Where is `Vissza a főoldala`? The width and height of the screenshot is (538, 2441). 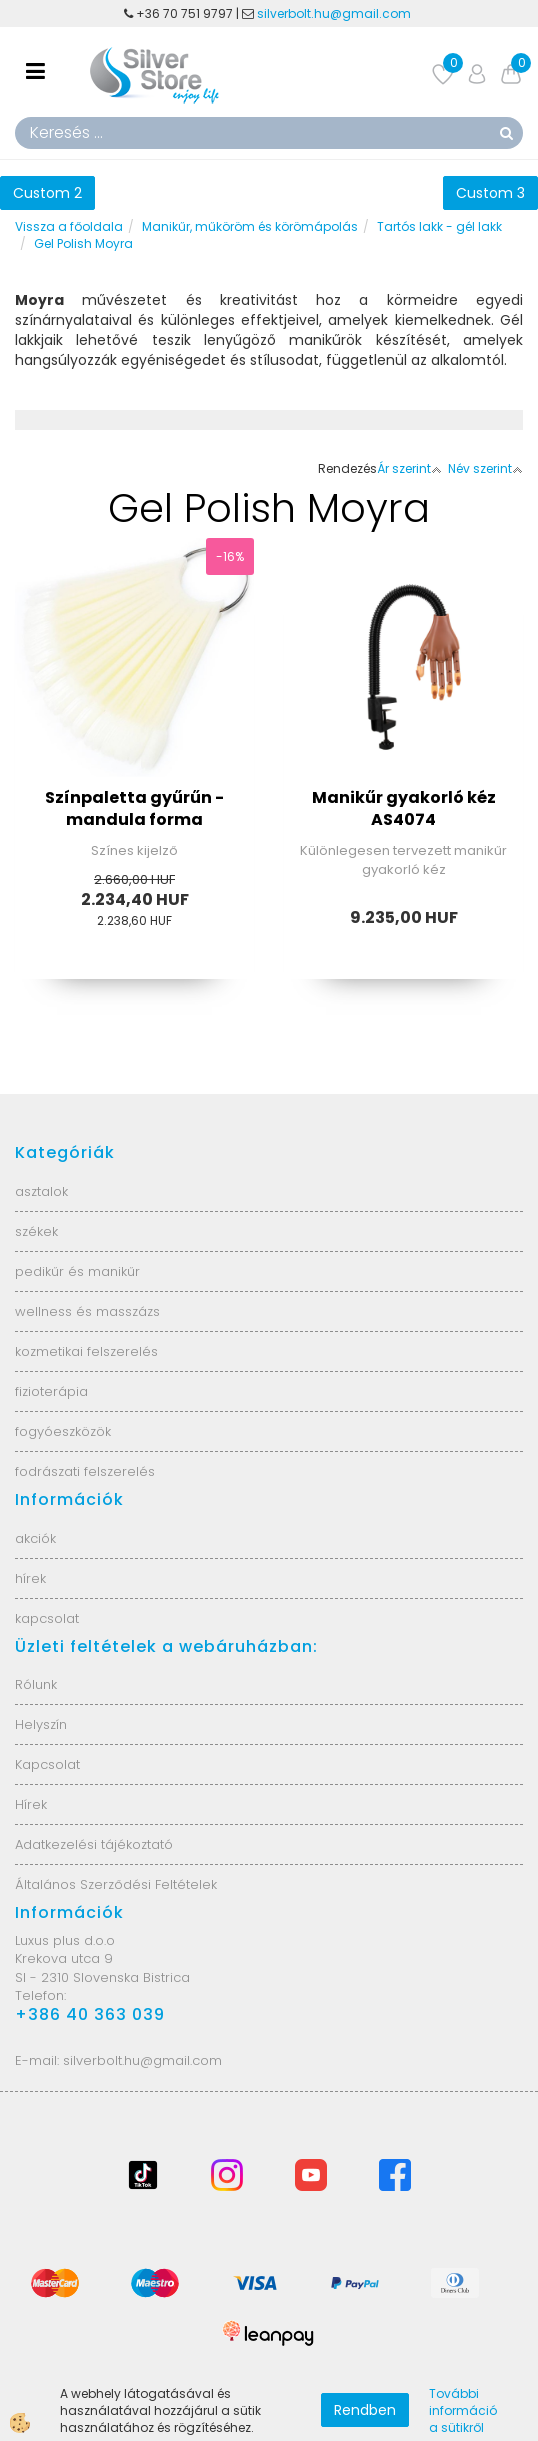 Vissza a főoldala is located at coordinates (69, 226).